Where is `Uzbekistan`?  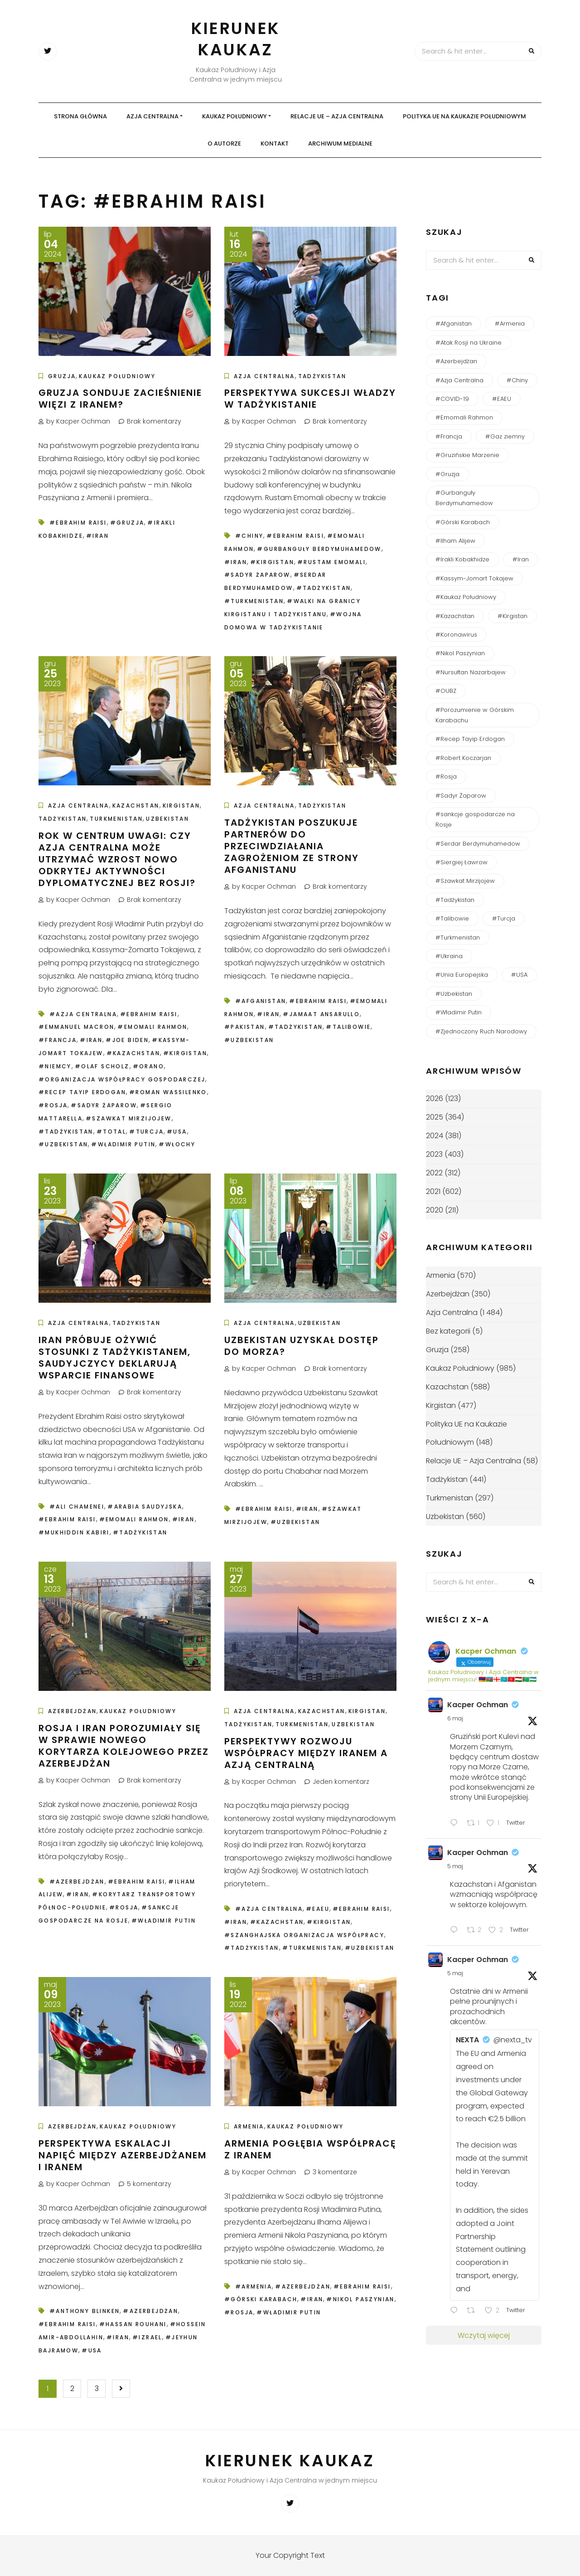 Uzbekistan is located at coordinates (167, 819).